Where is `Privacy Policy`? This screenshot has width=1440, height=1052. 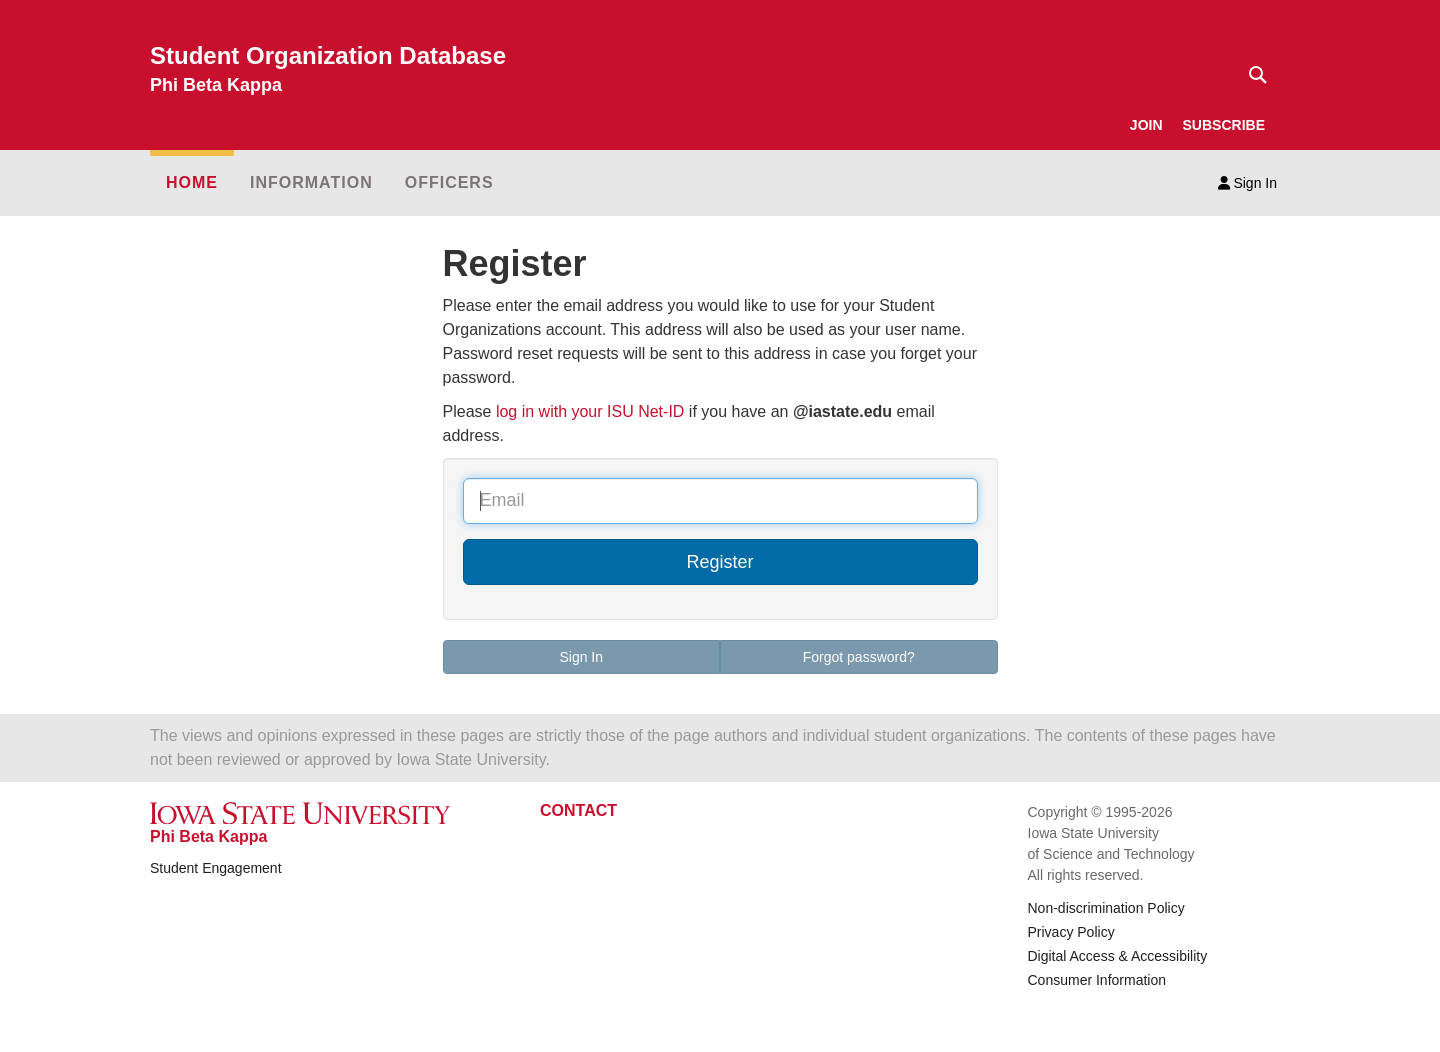
Privacy Policy is located at coordinates (1071, 932).